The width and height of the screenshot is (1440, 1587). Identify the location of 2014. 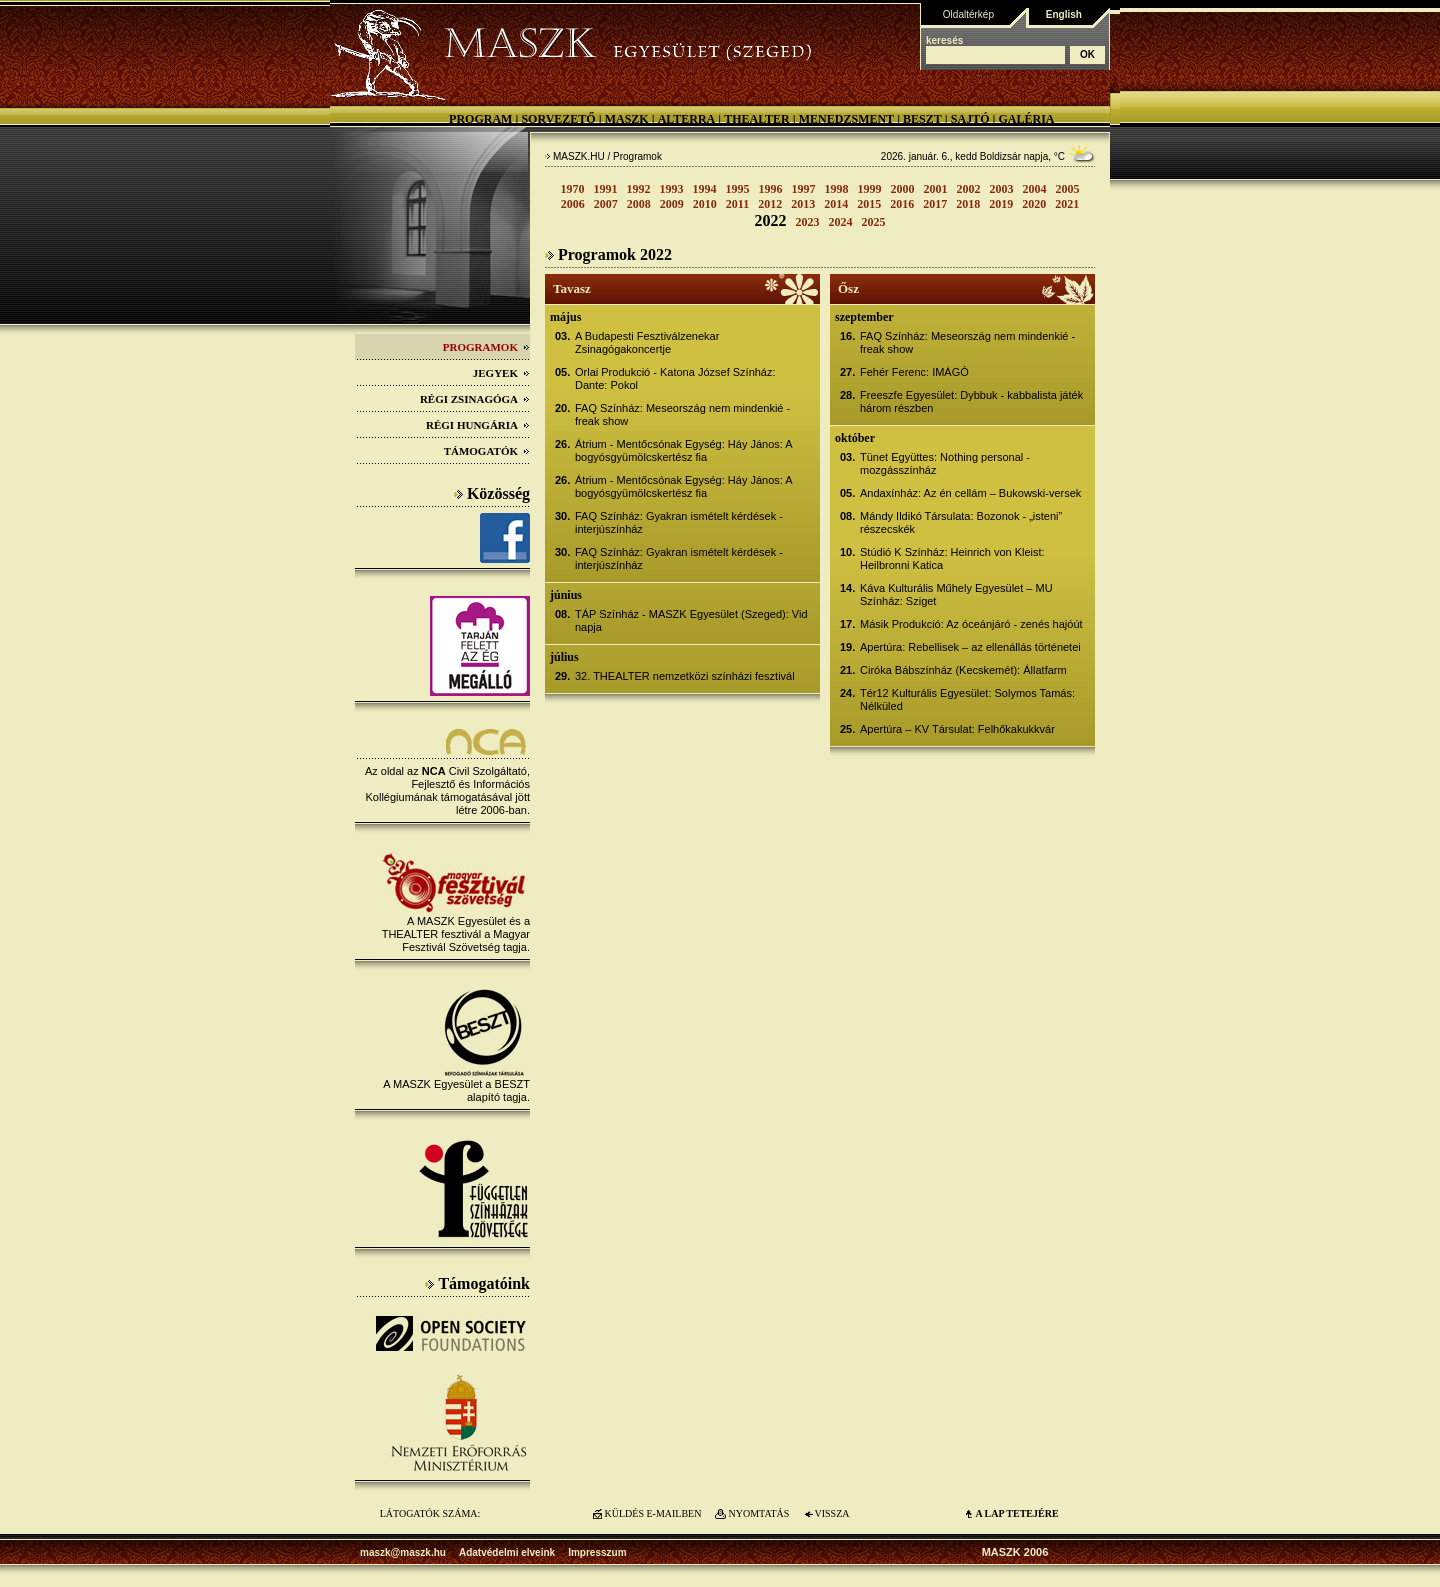
(836, 204).